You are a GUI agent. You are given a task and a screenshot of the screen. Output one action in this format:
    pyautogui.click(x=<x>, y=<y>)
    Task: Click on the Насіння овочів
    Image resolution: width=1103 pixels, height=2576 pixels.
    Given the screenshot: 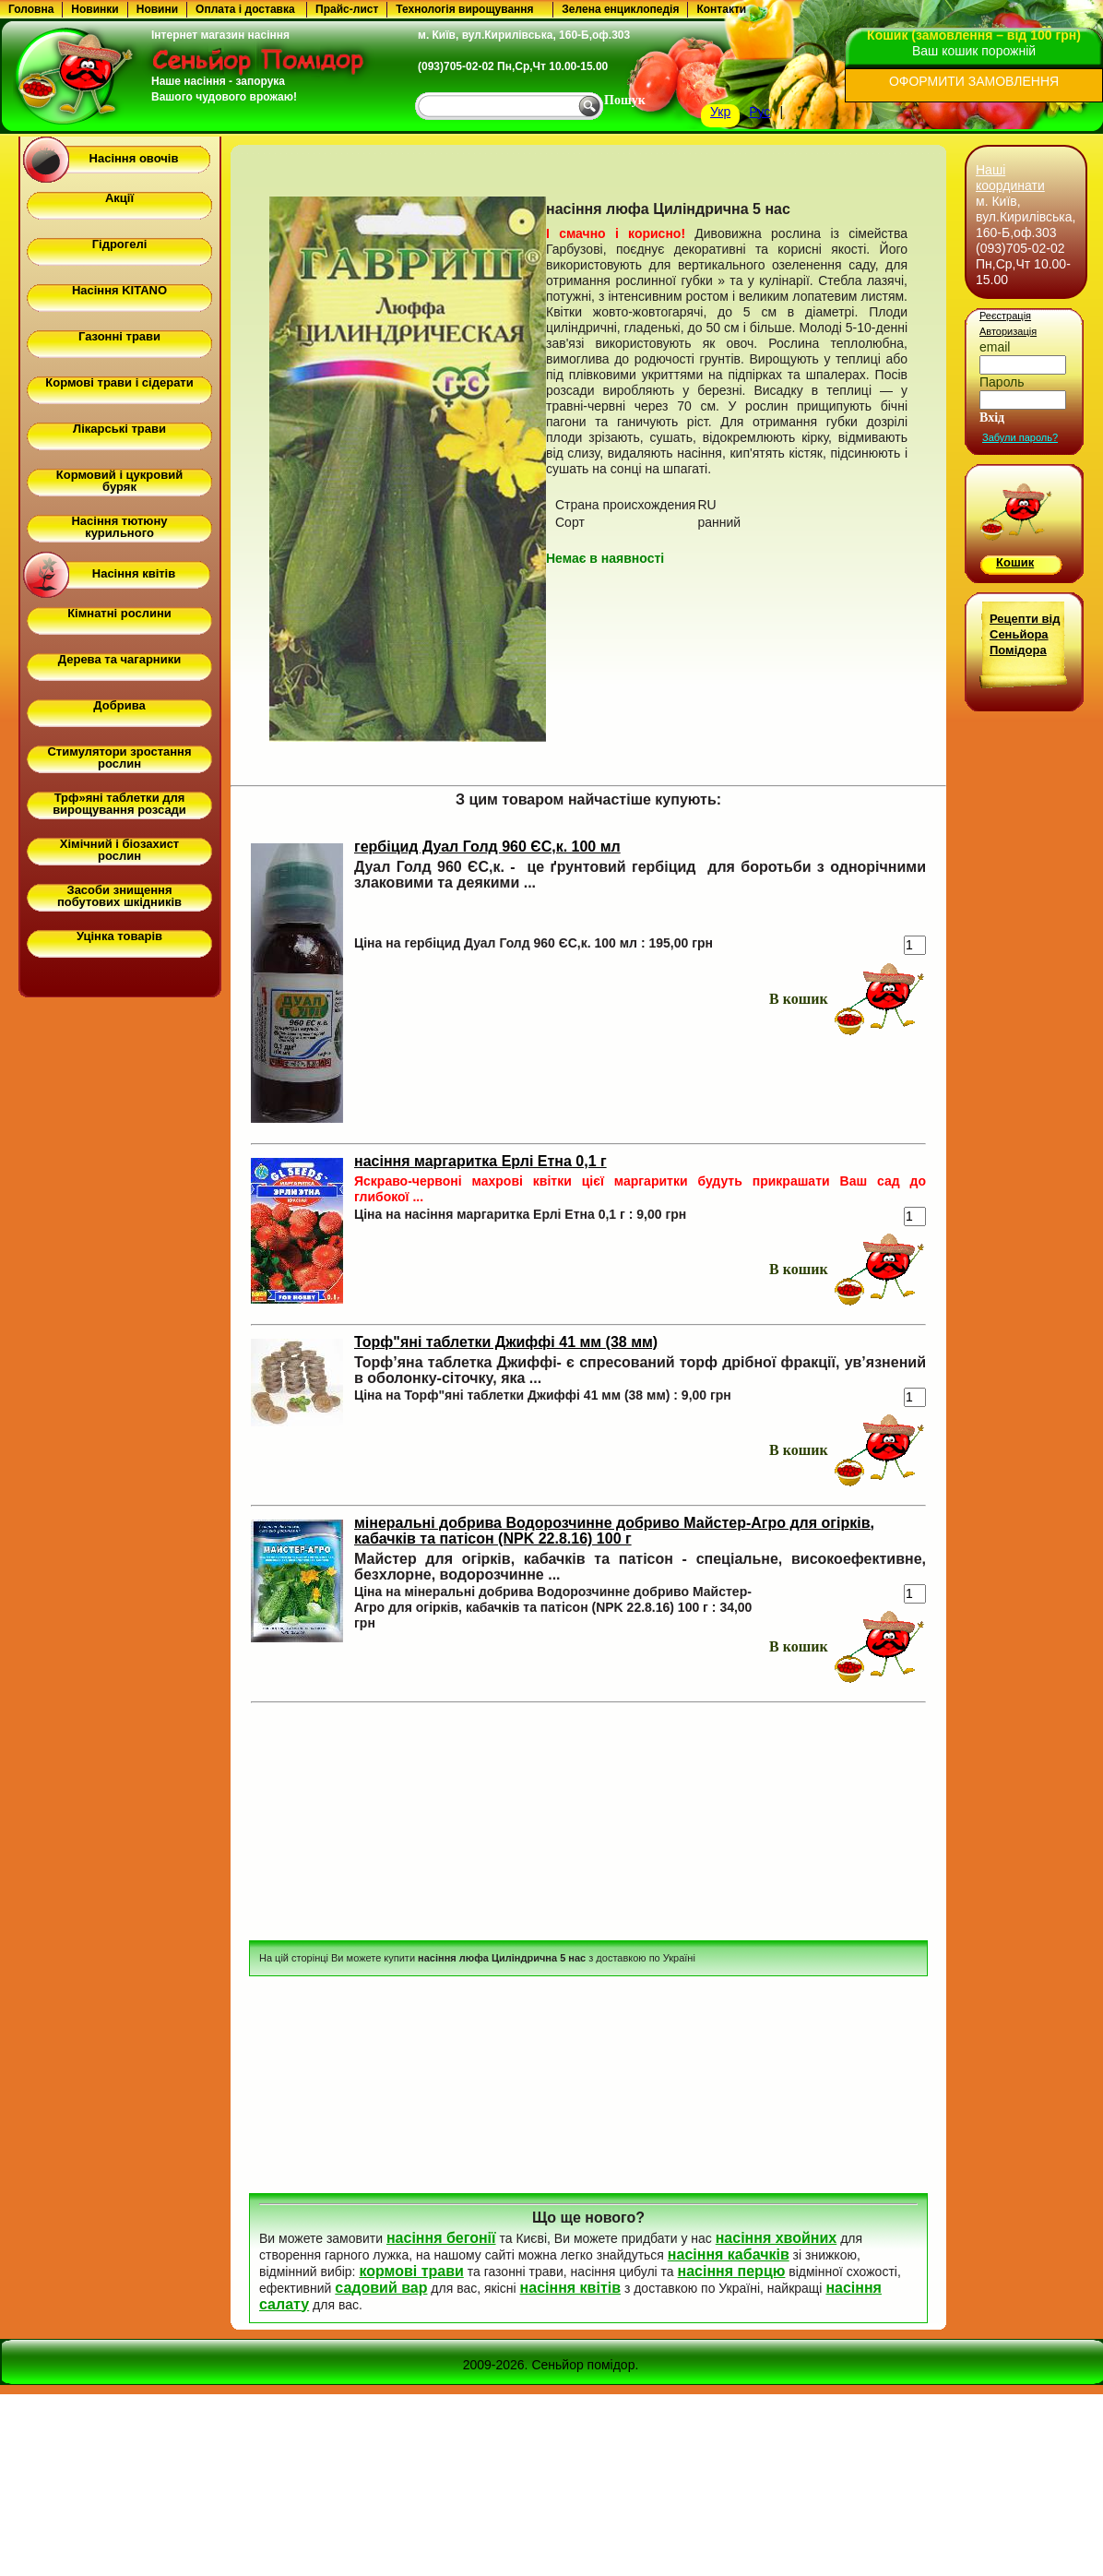 What is the action you would take?
    pyautogui.click(x=134, y=158)
    